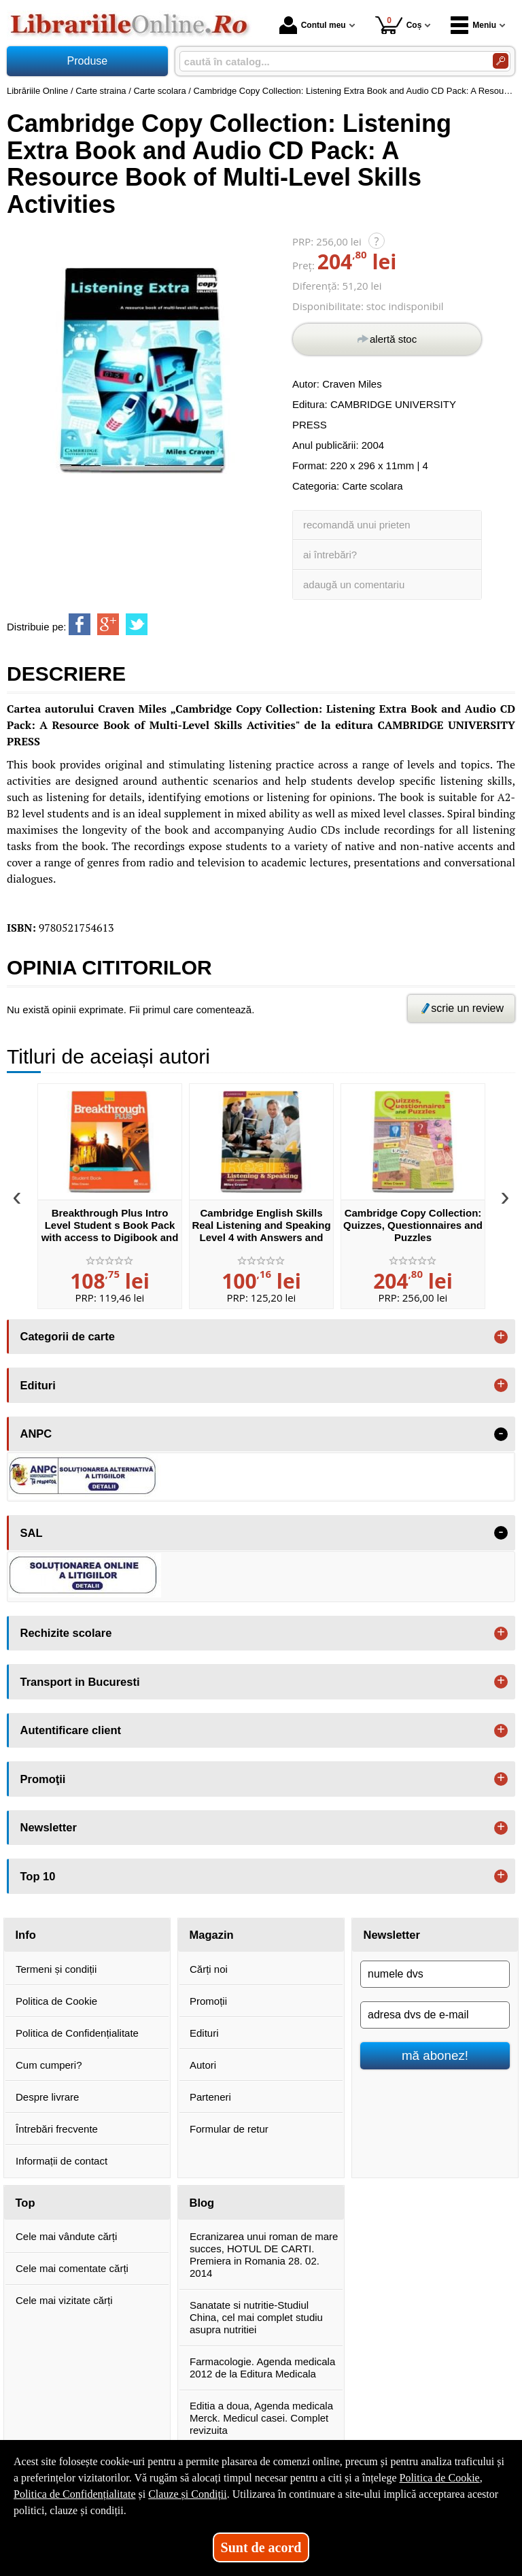 Image resolution: width=522 pixels, height=2576 pixels. I want to click on Contul meu, so click(312, 25).